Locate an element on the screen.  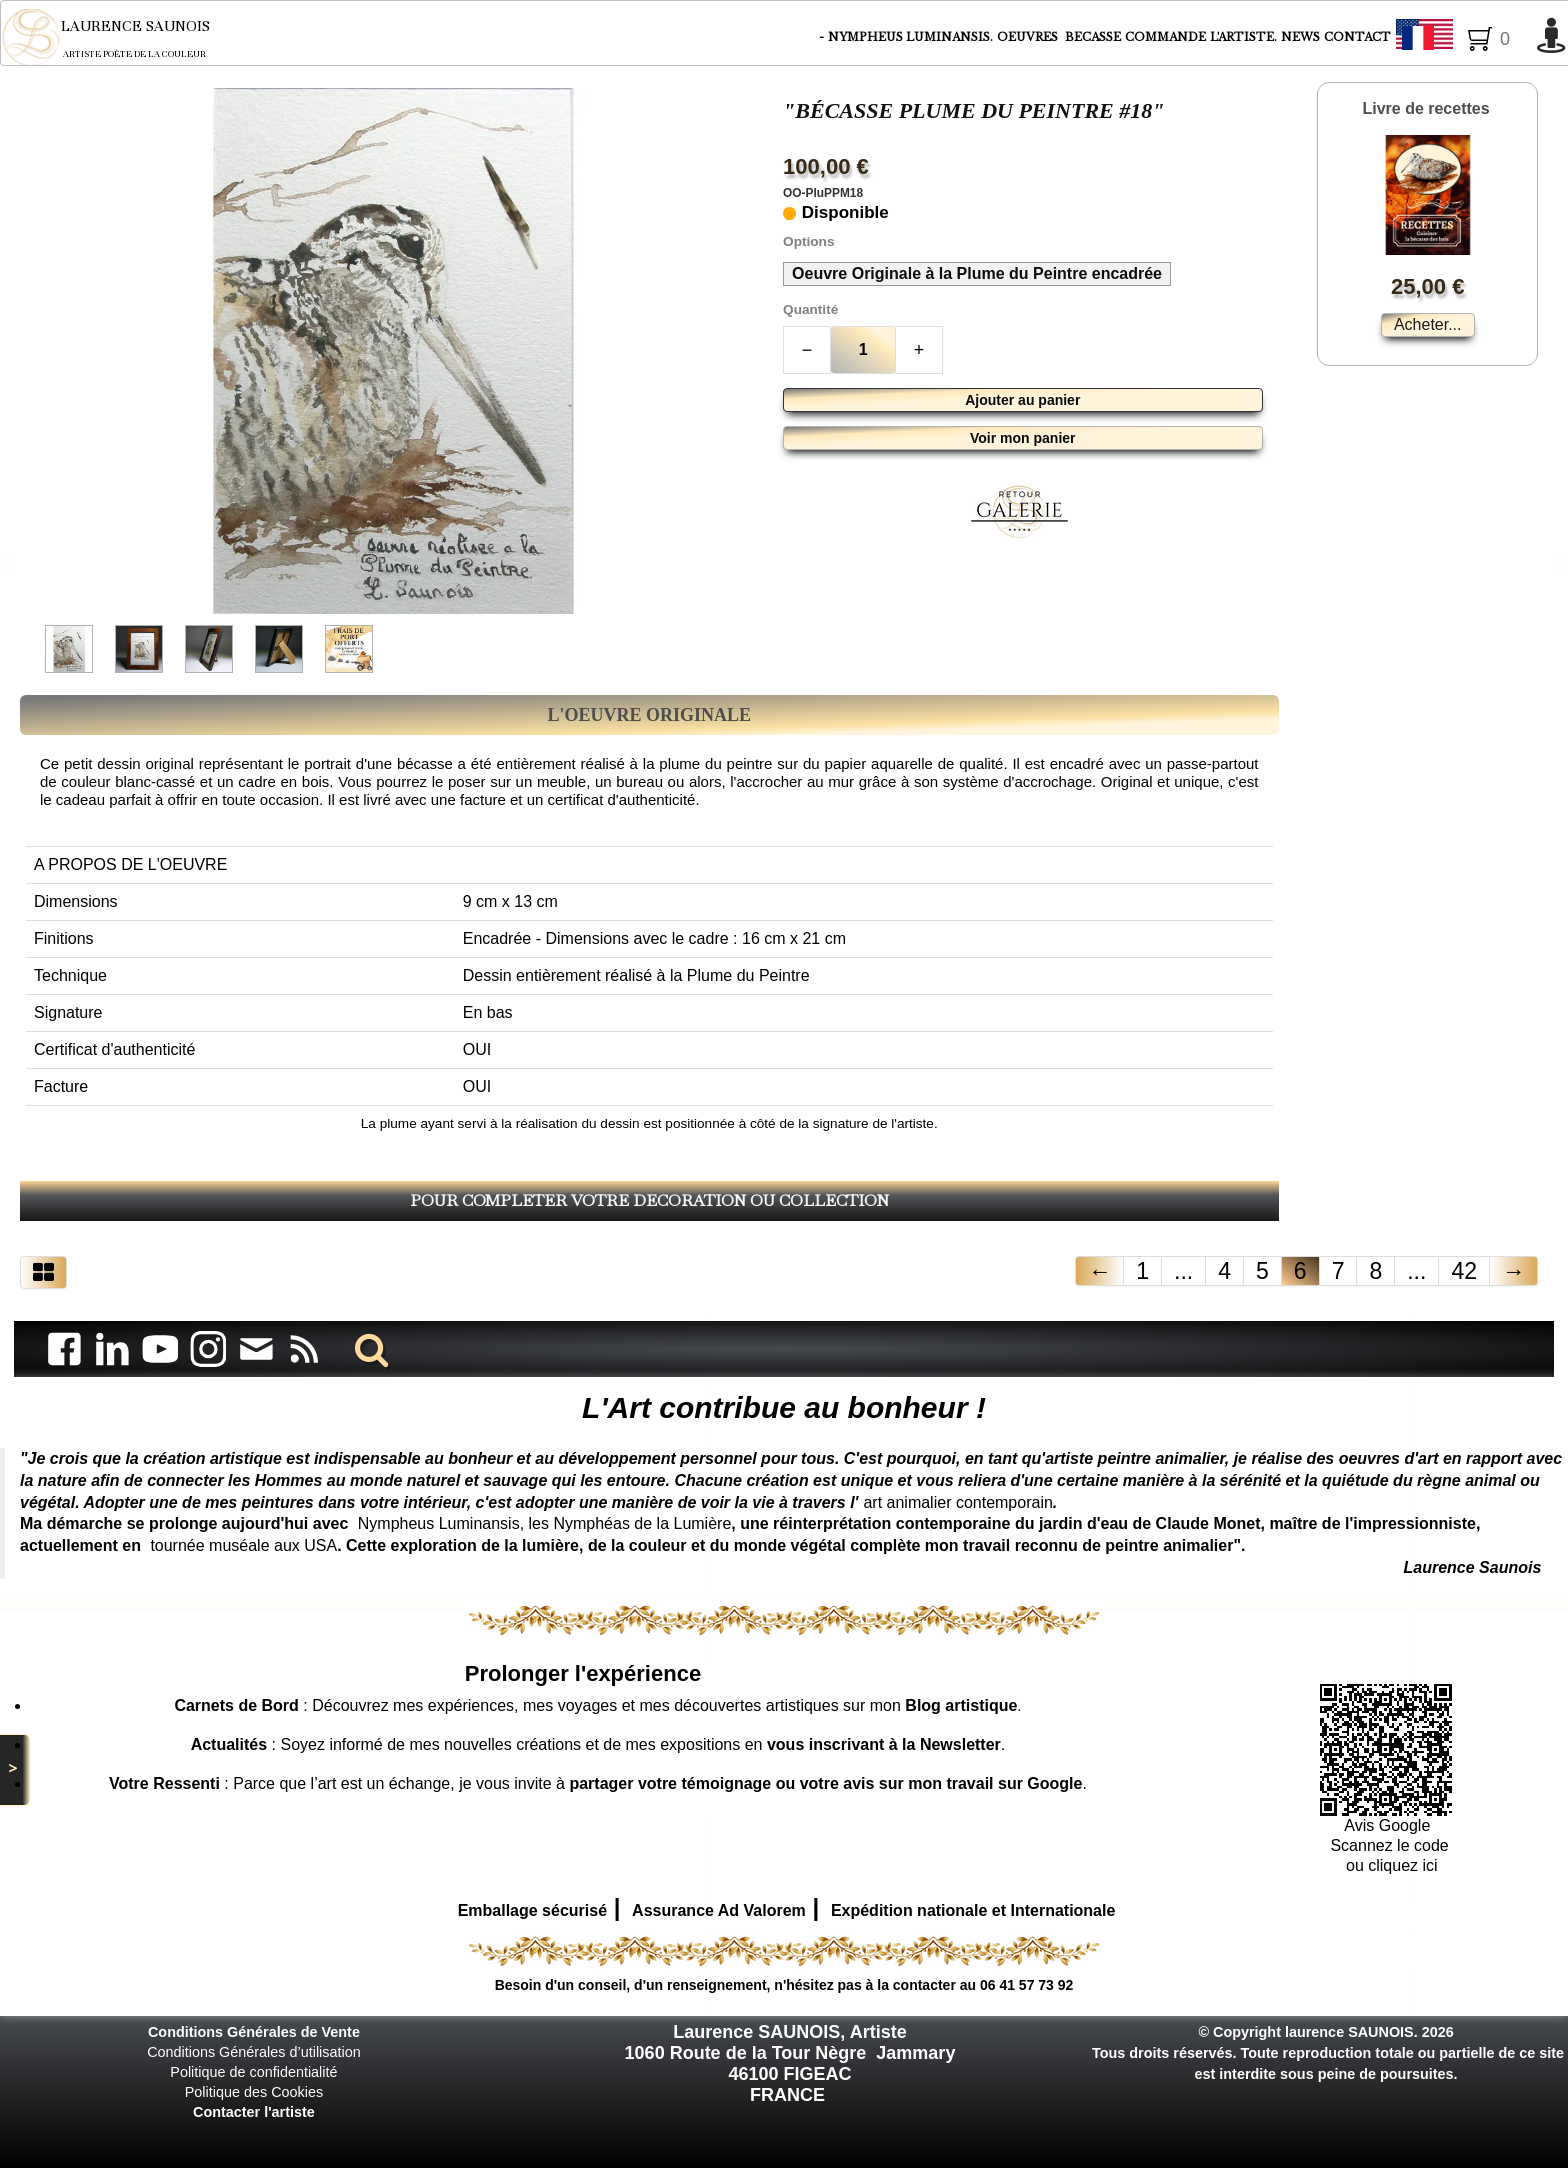
Voir mon panier is located at coordinates (1023, 438).